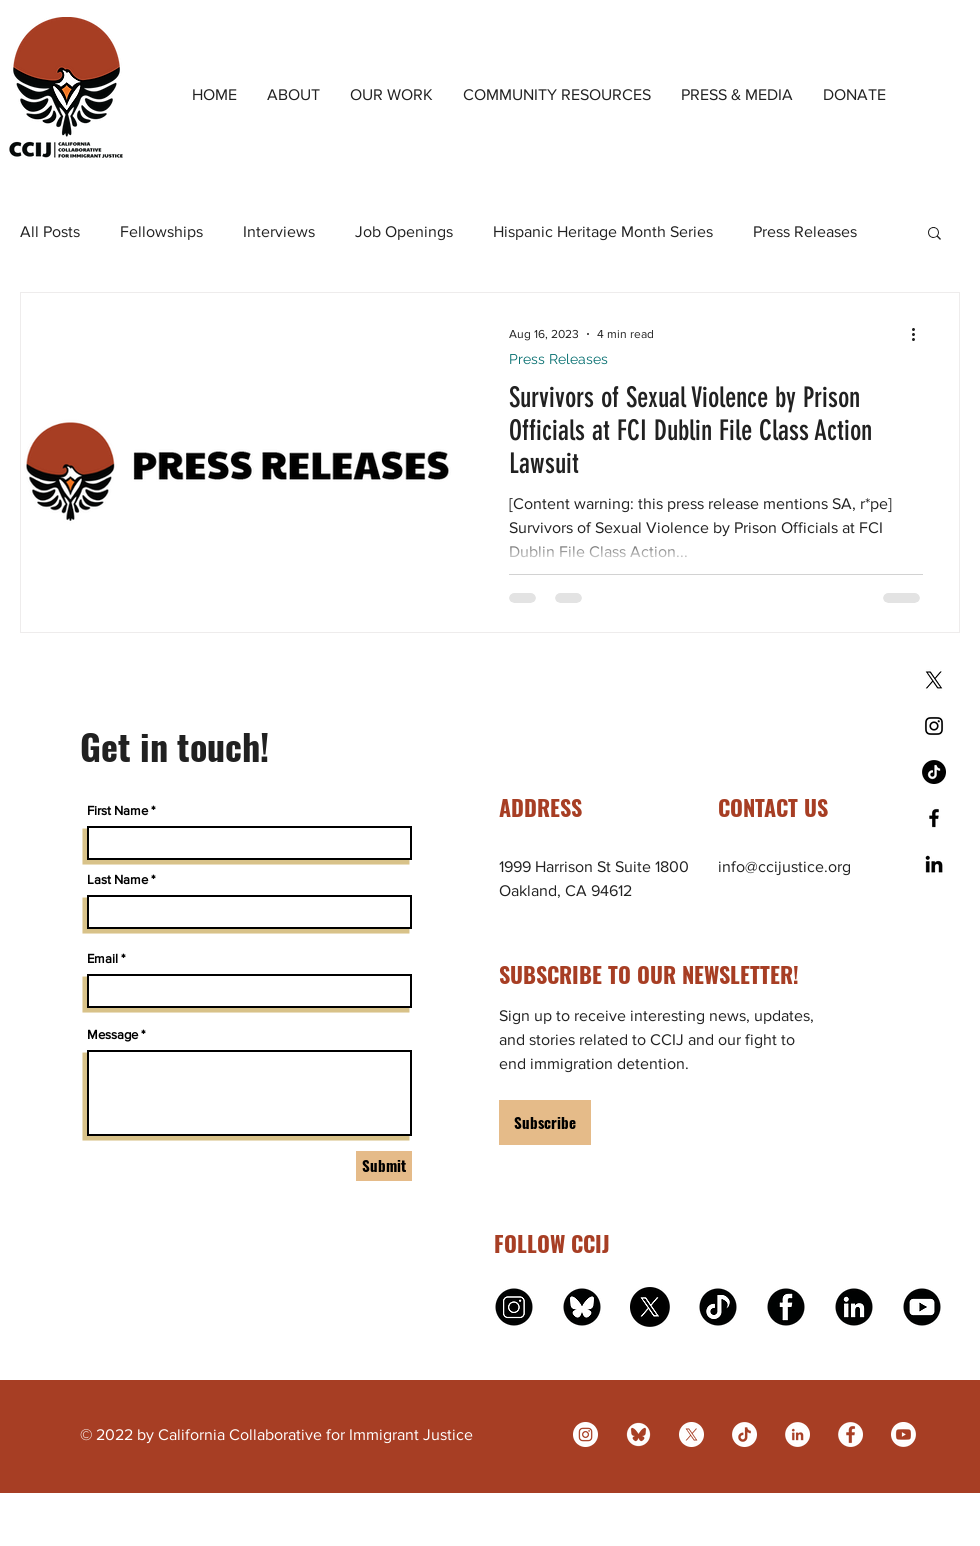 This screenshot has width=980, height=1546. What do you see at coordinates (797, 1434) in the screenshot?
I see `[LinkedIn]` at bounding box center [797, 1434].